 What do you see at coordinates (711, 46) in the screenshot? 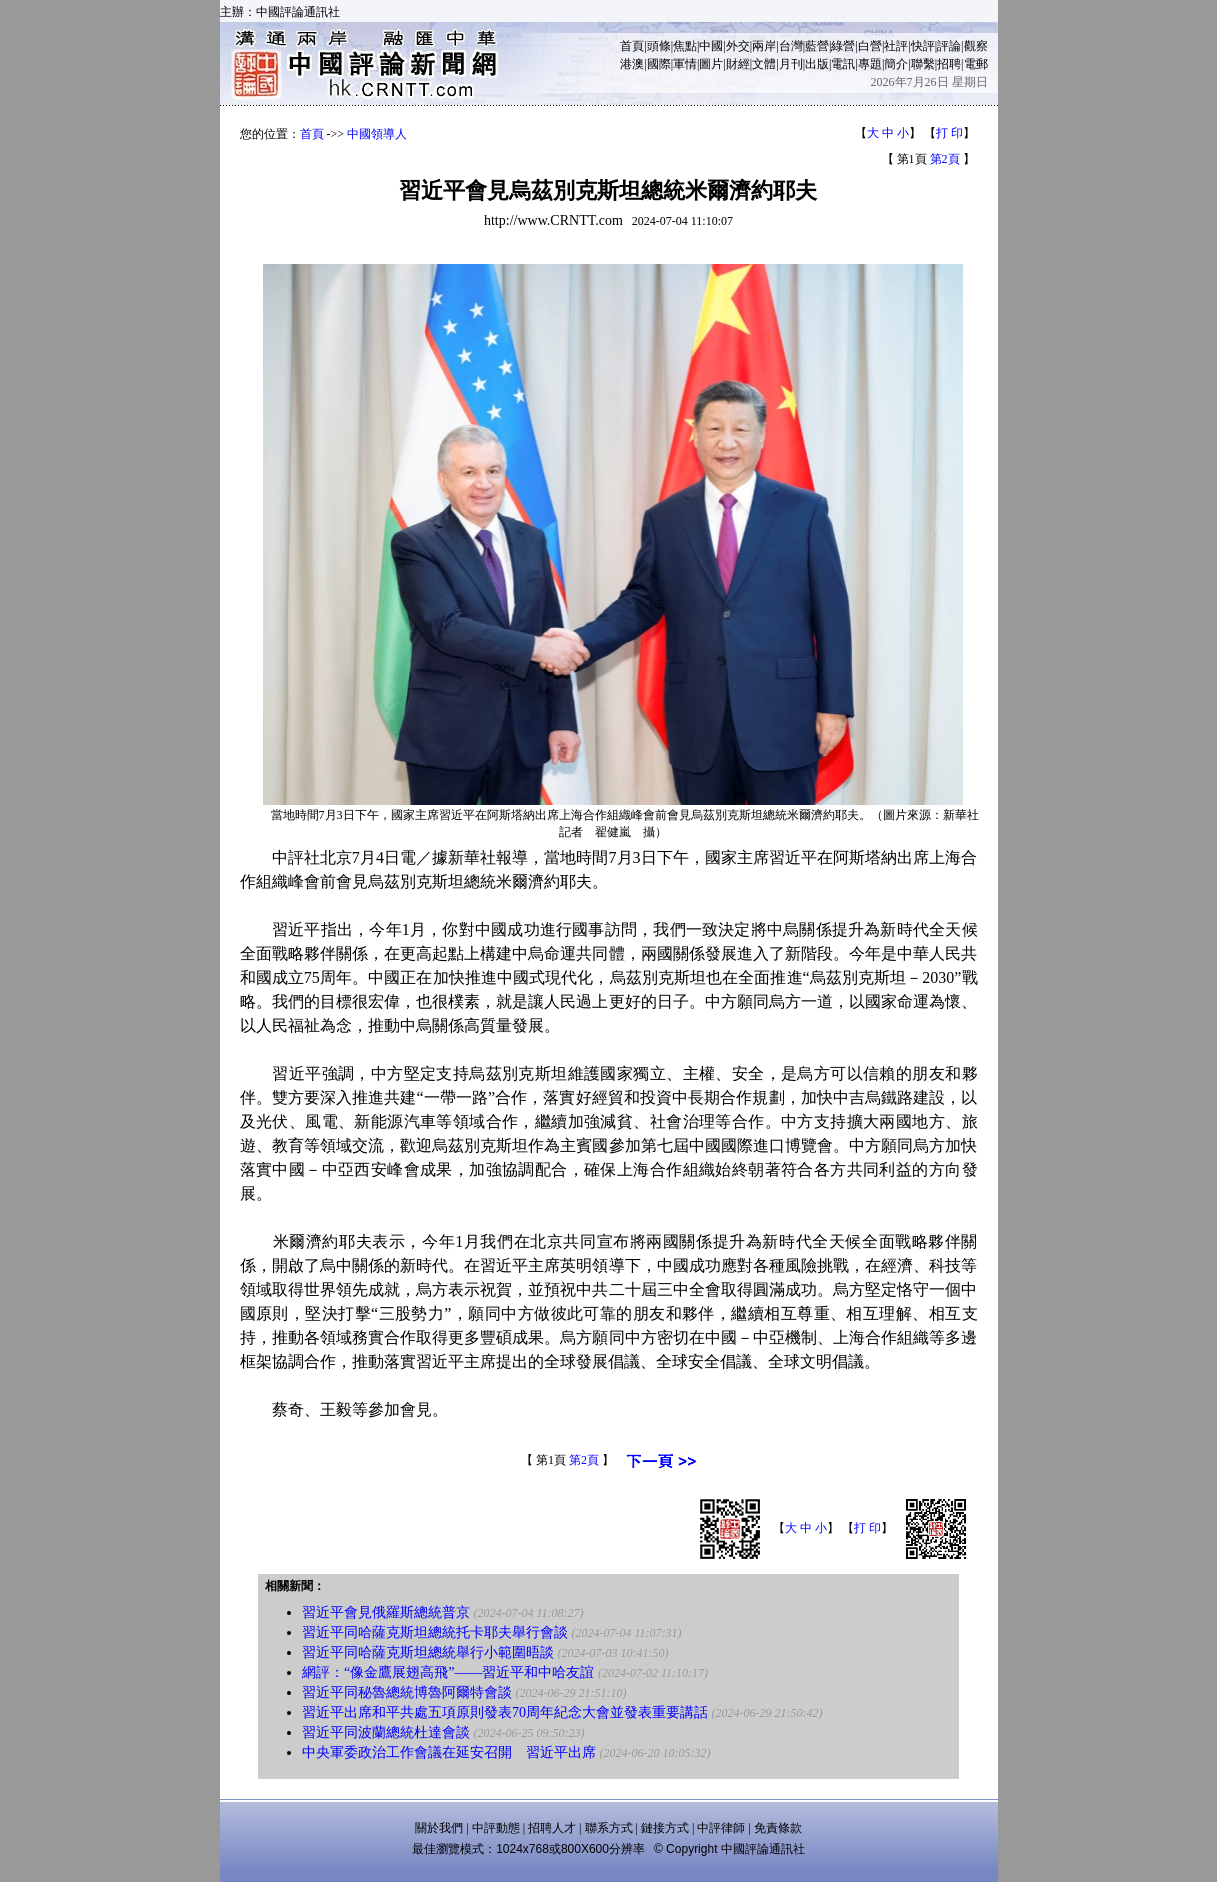
I see `中國` at bounding box center [711, 46].